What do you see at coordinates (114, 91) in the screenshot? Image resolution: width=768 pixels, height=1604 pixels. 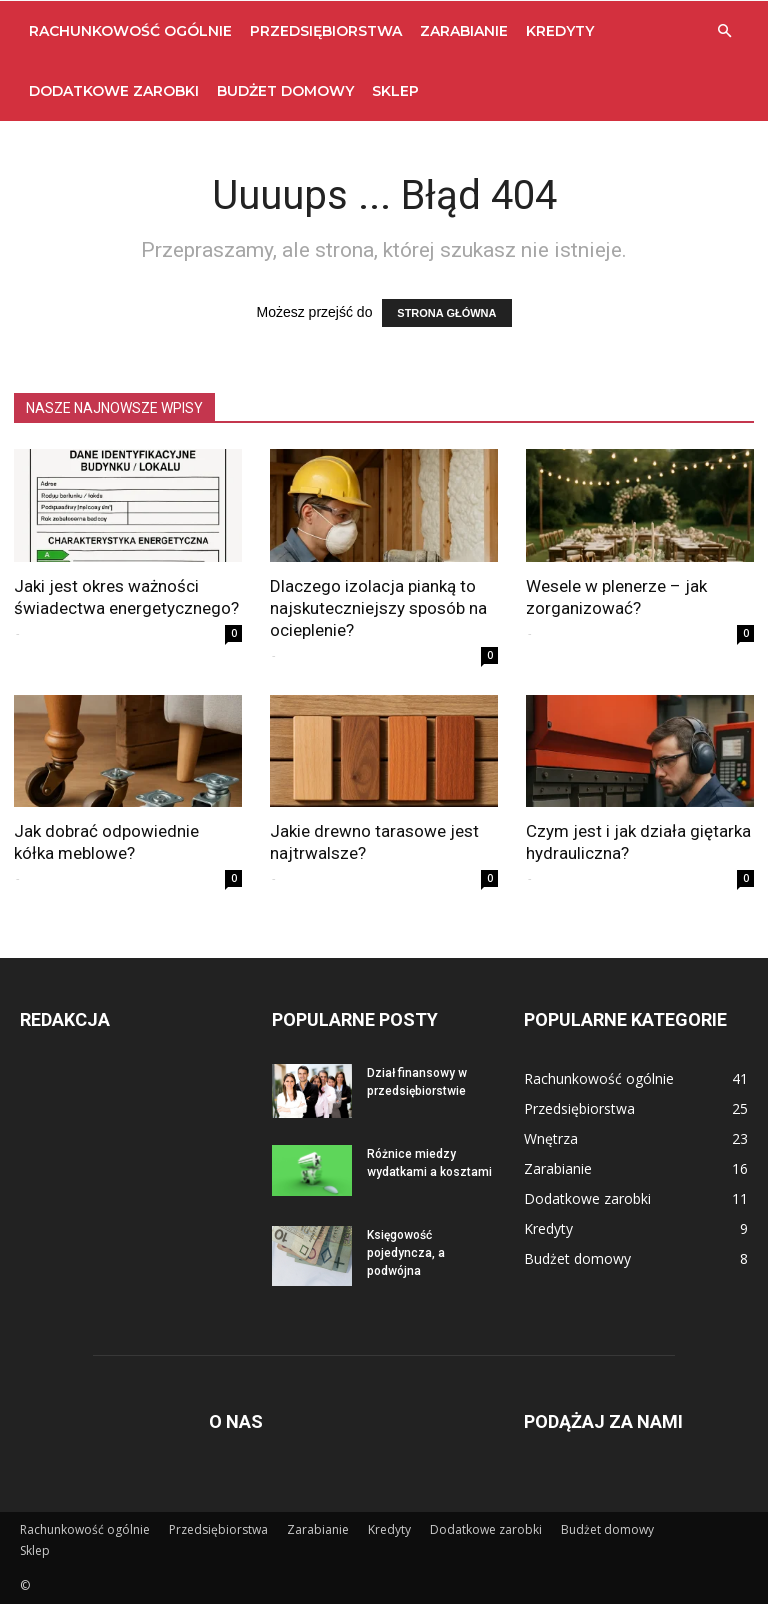 I see `Dodatkowe zarobki` at bounding box center [114, 91].